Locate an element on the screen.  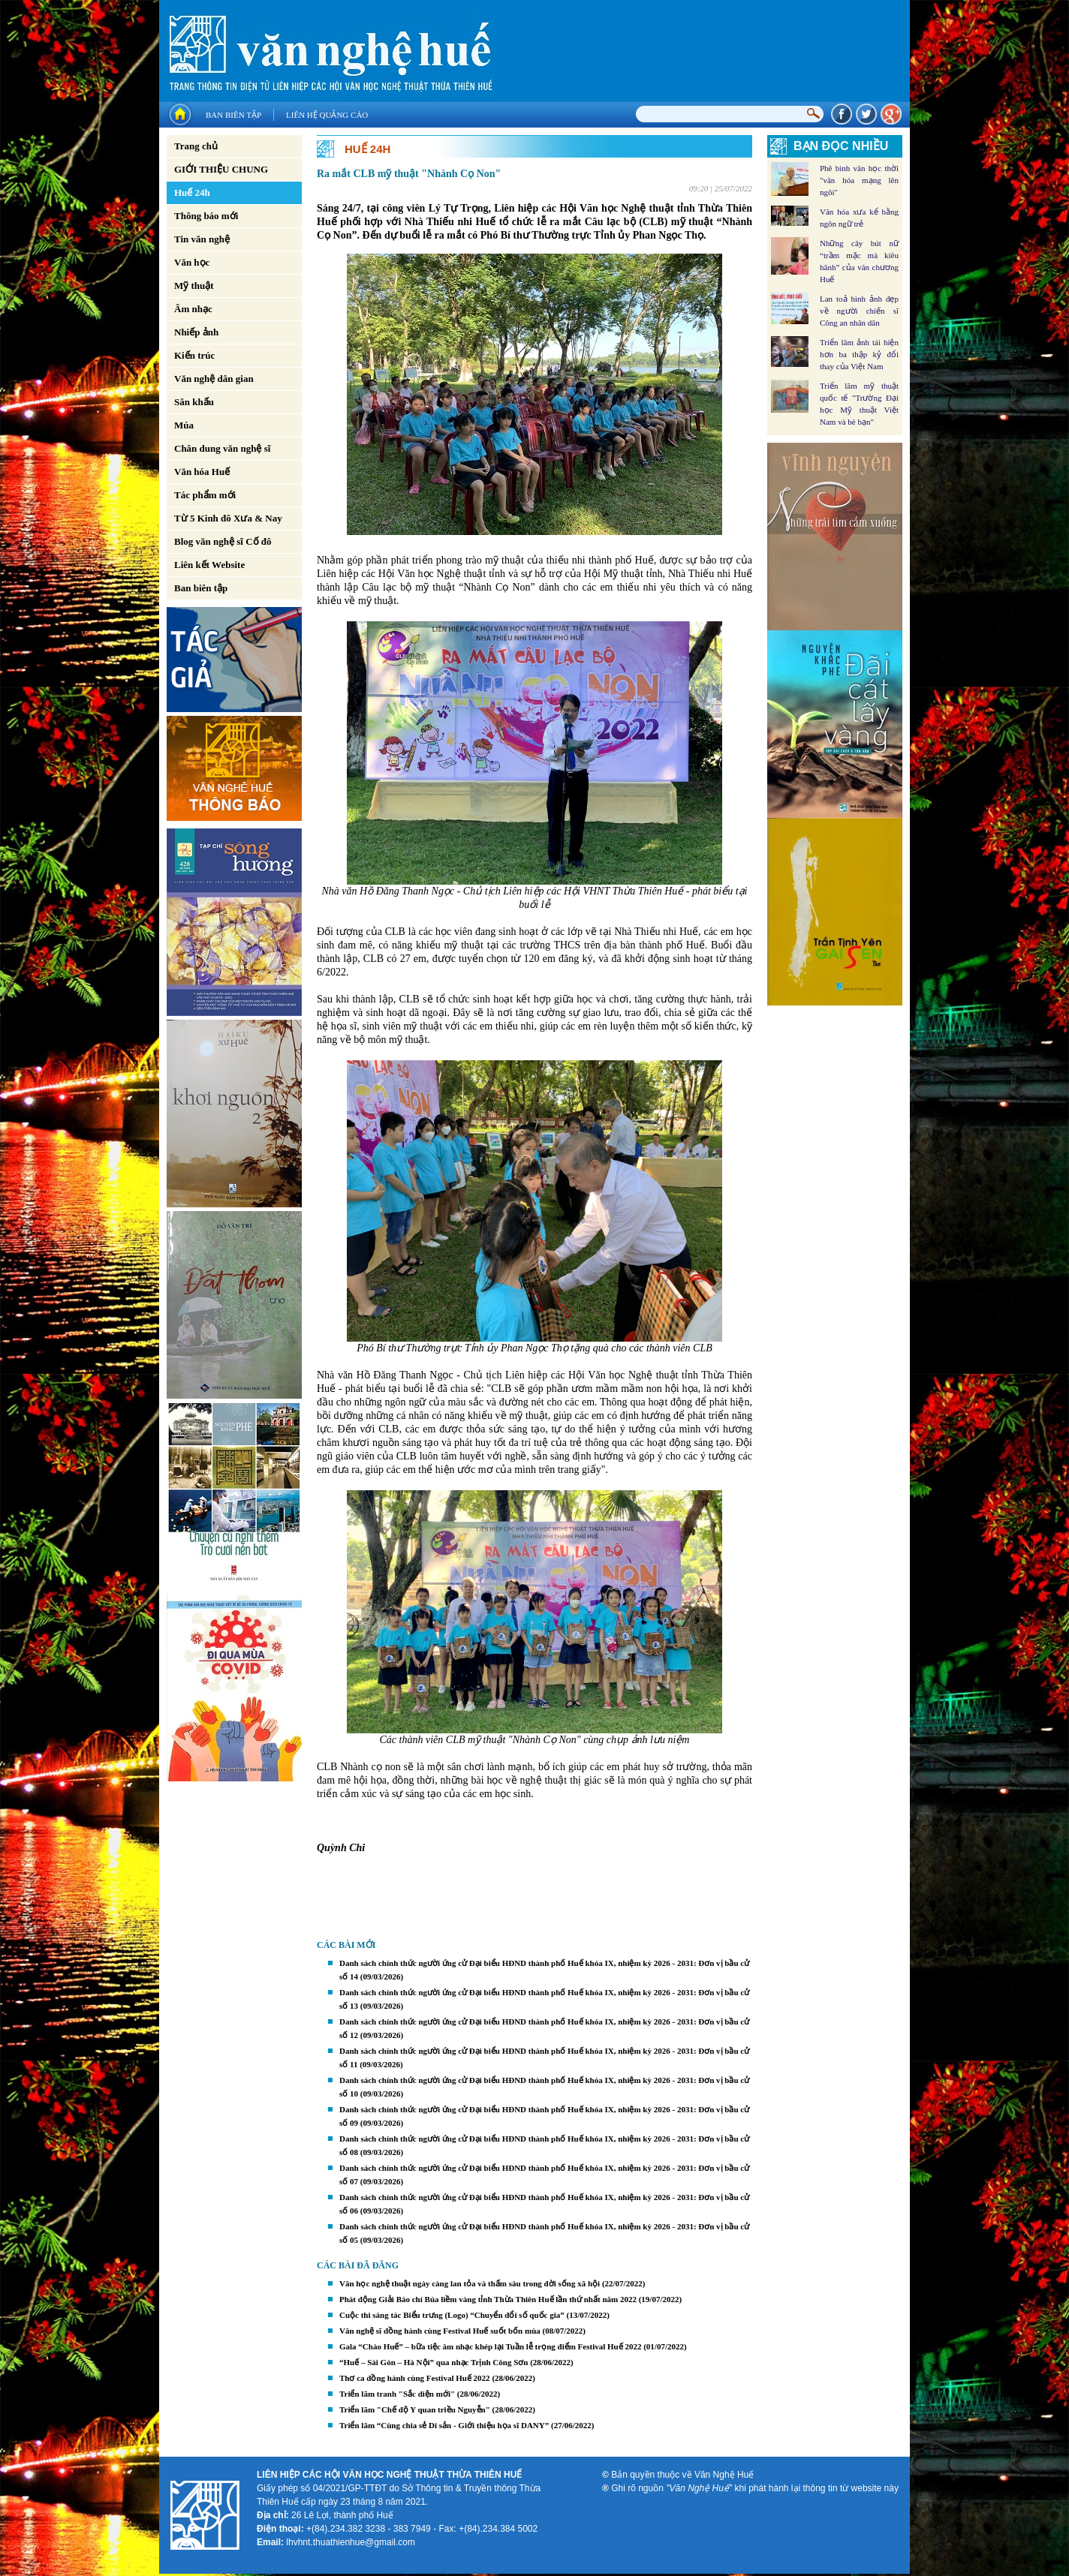
Gala “Chào Huế” – bữa tiệc âm nhạc khép lại Tuần lễ trọng điểm Festival Huế 2022 is located at coordinates (490, 2346).